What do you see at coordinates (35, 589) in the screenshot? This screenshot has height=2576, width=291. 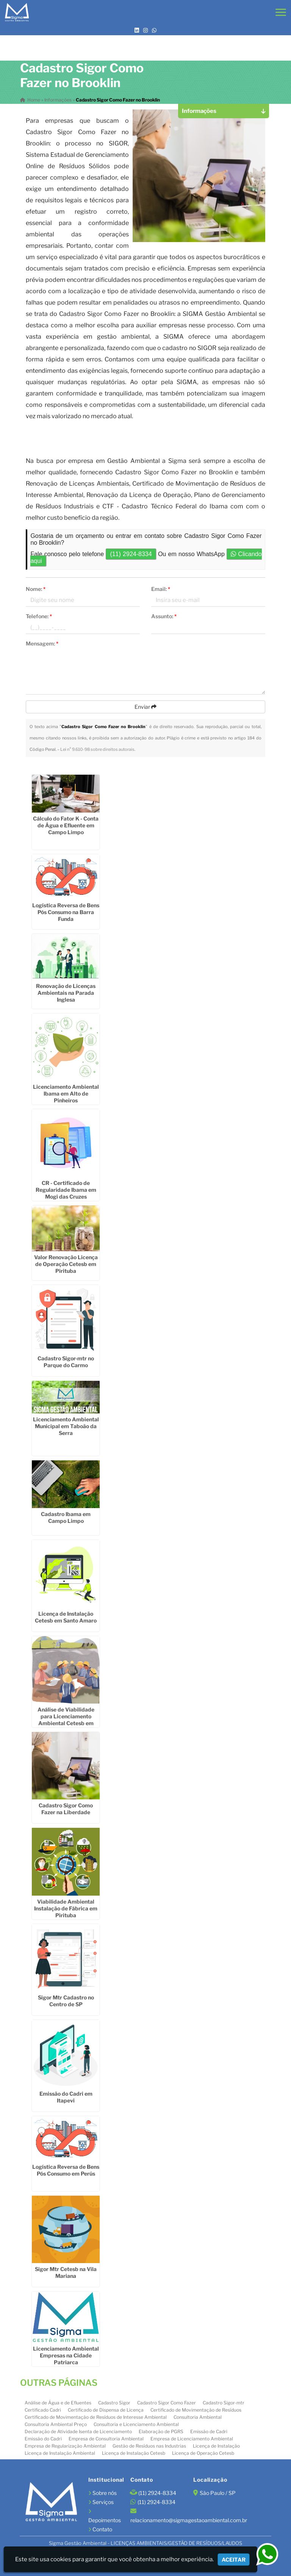 I see `Nome:` at bounding box center [35, 589].